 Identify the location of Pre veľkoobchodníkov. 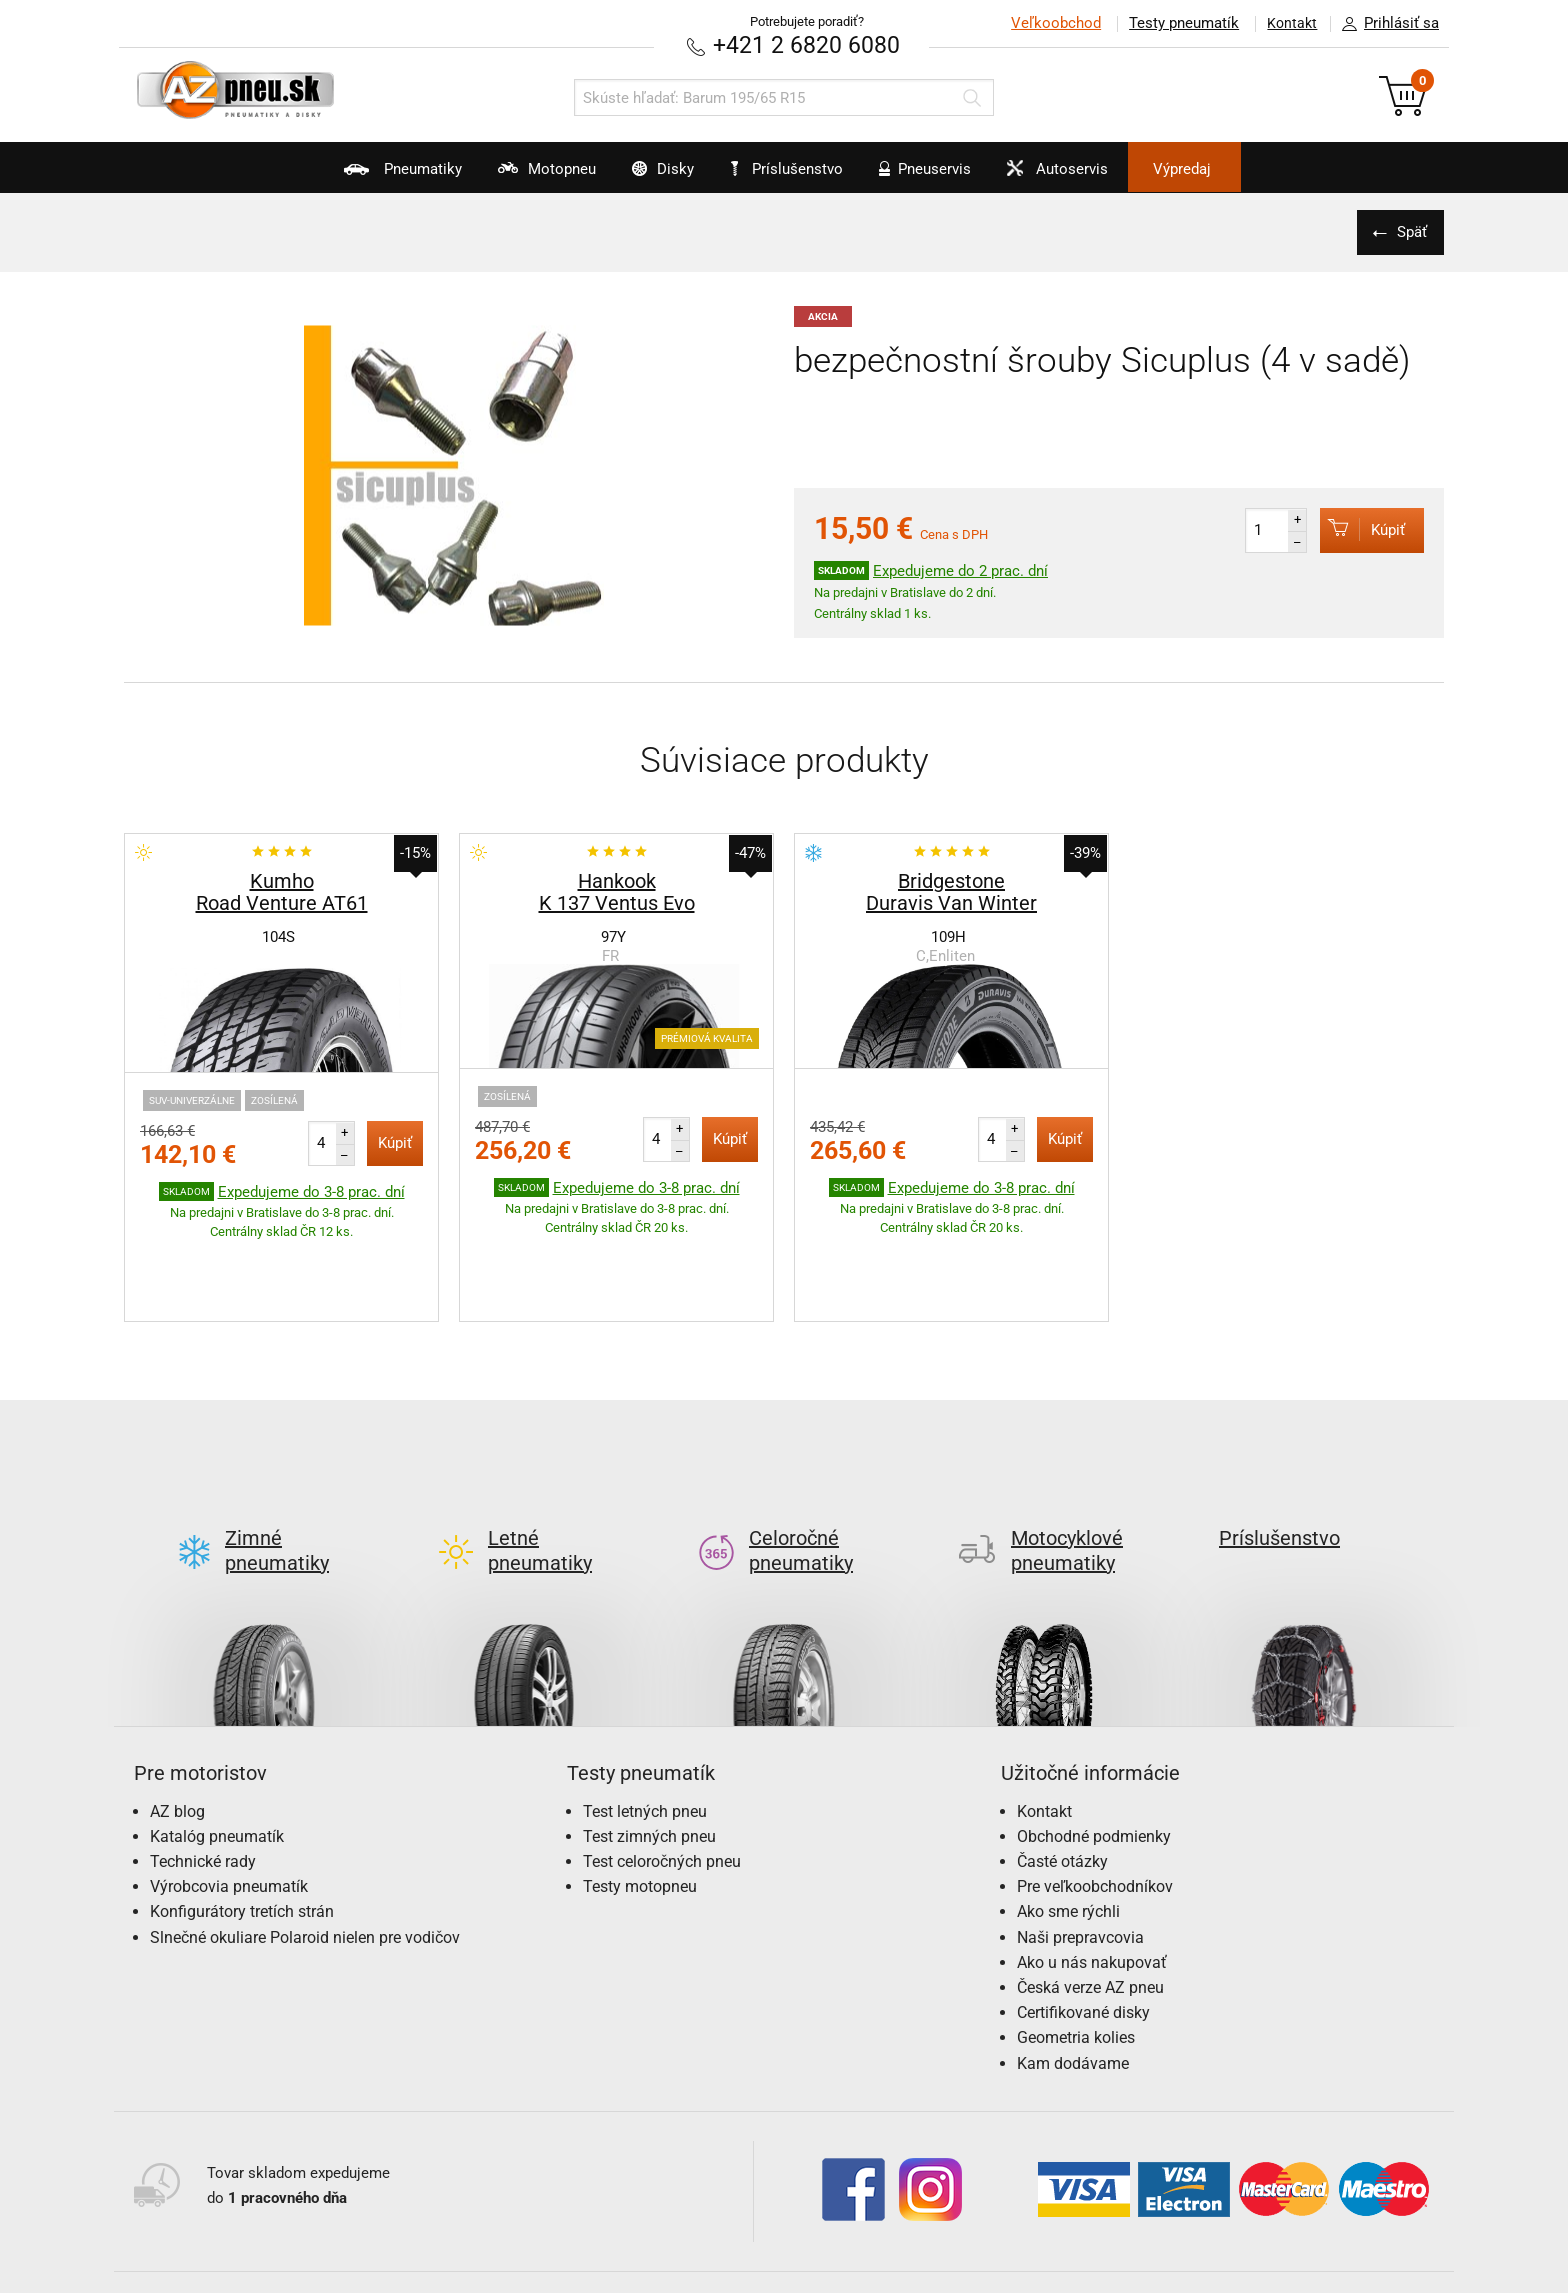
(1095, 1792).